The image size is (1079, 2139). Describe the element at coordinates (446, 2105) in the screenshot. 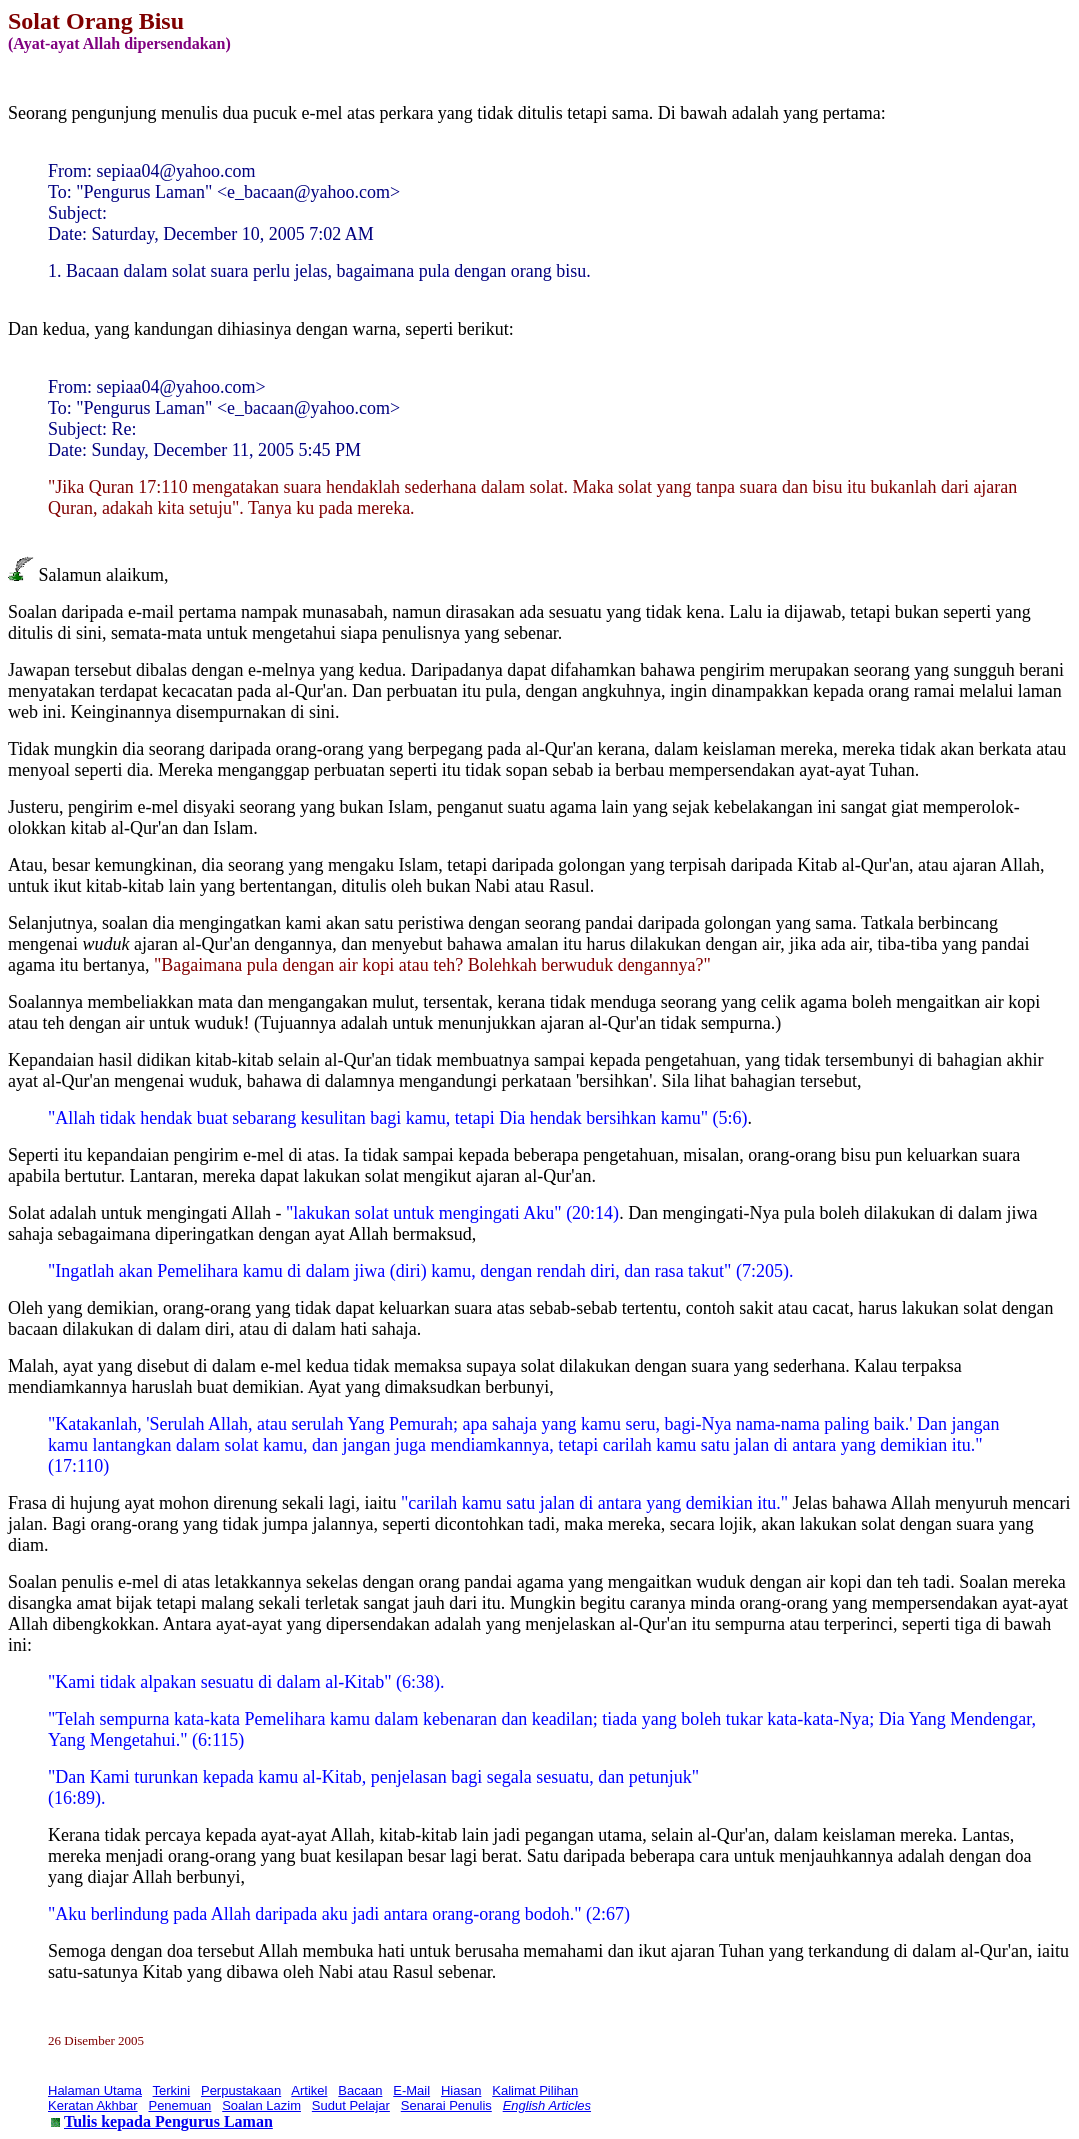

I see `Senarai Penulis` at that location.